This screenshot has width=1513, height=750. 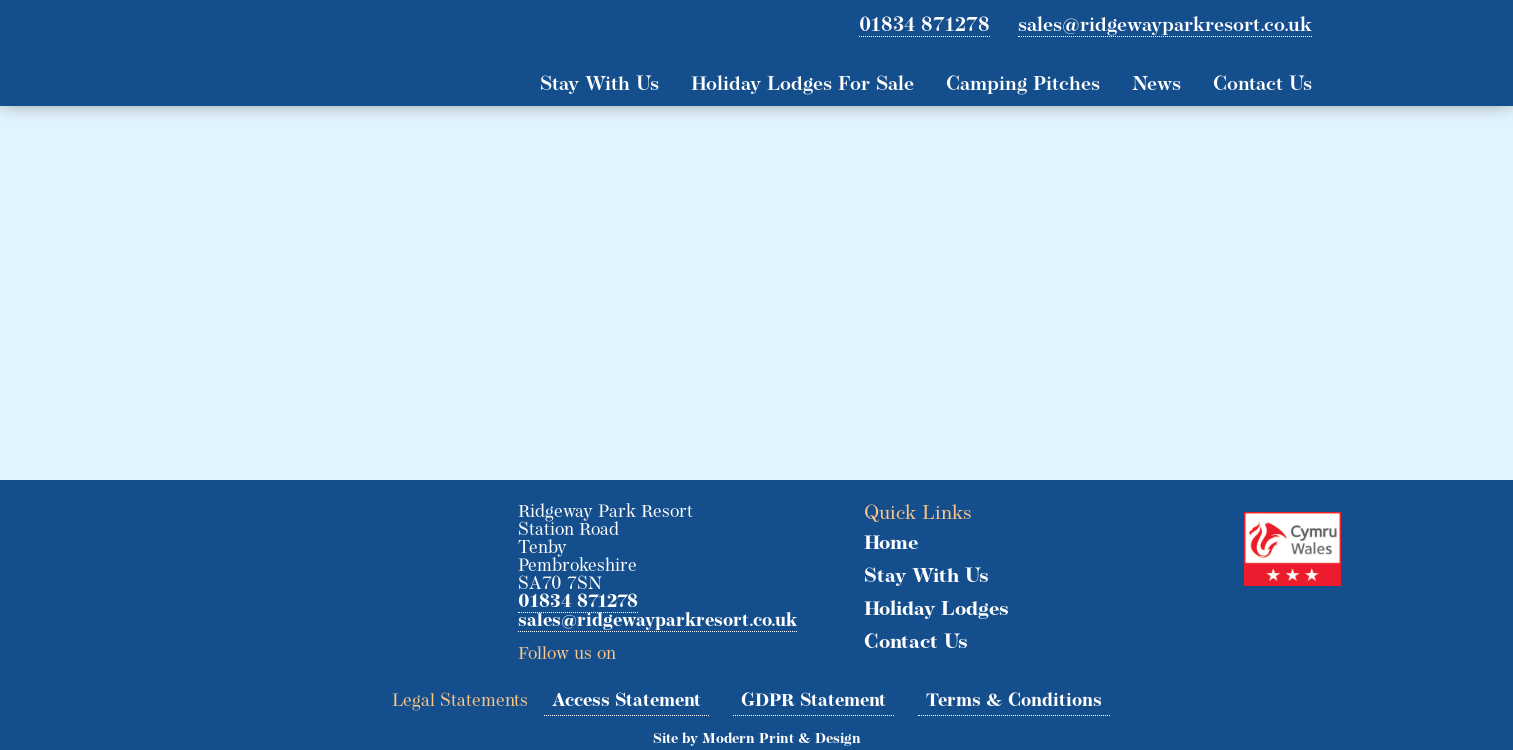 What do you see at coordinates (924, 26) in the screenshot?
I see `01834 871278` at bounding box center [924, 26].